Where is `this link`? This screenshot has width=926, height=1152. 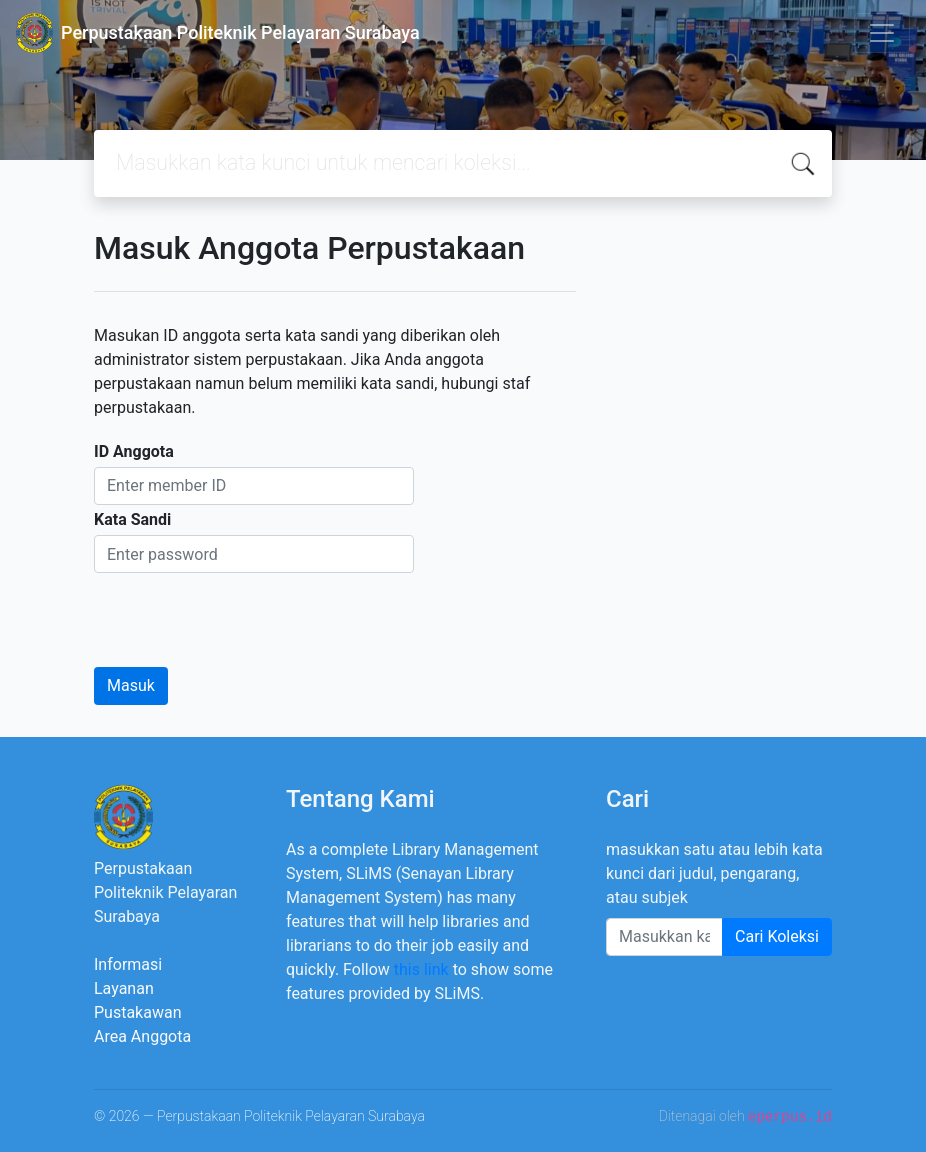
this link is located at coordinates (421, 969).